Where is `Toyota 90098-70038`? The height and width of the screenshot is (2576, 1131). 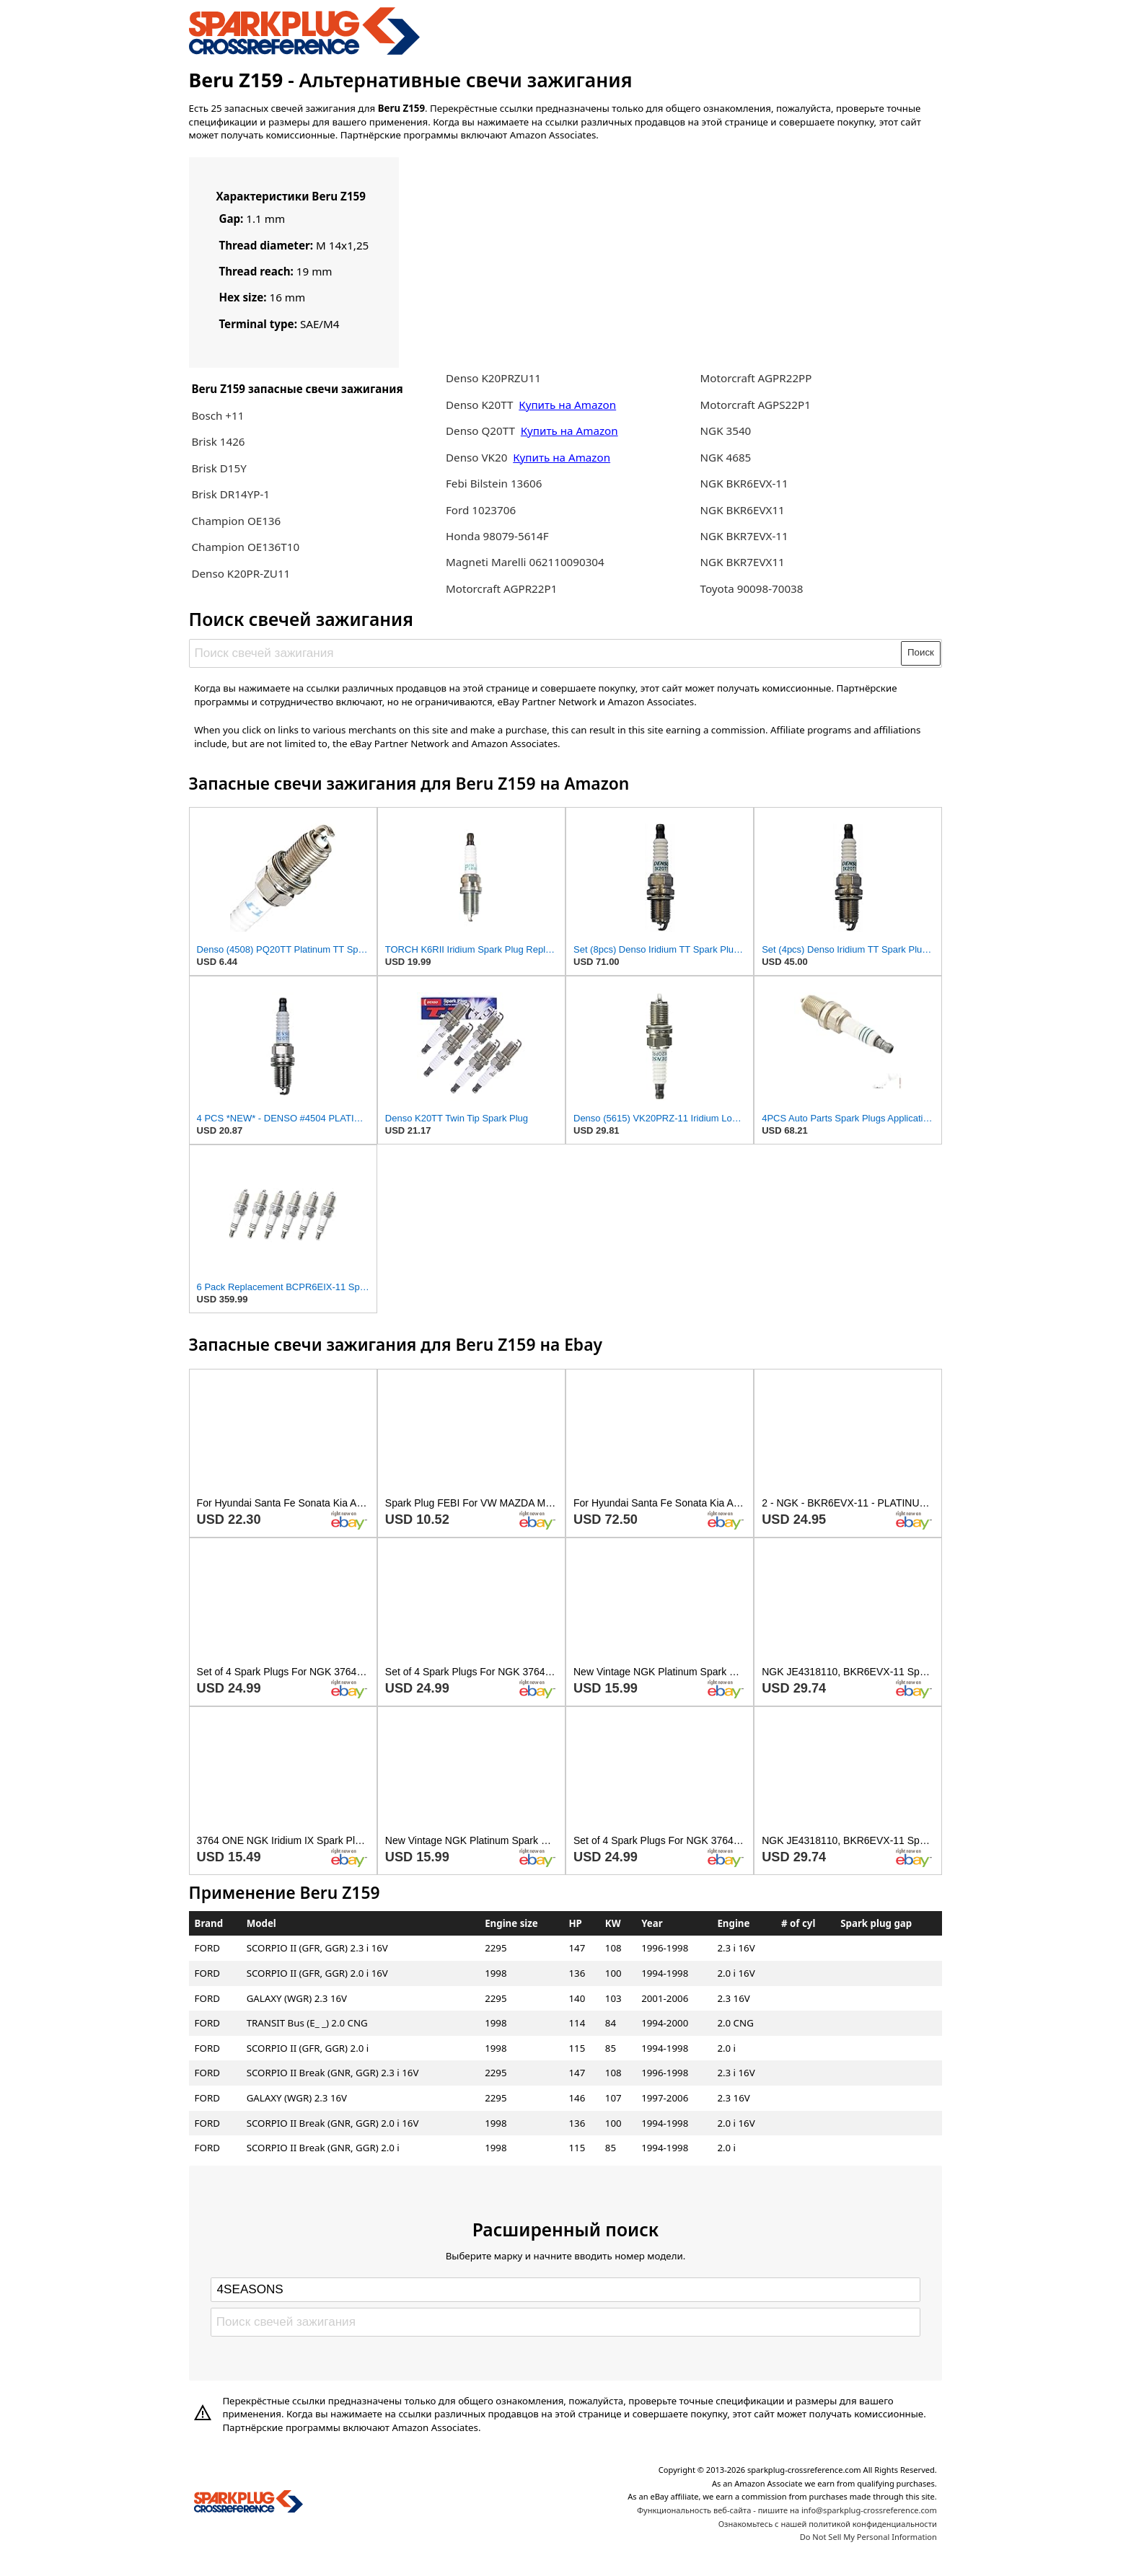 Toyota 90098-70038 is located at coordinates (752, 588).